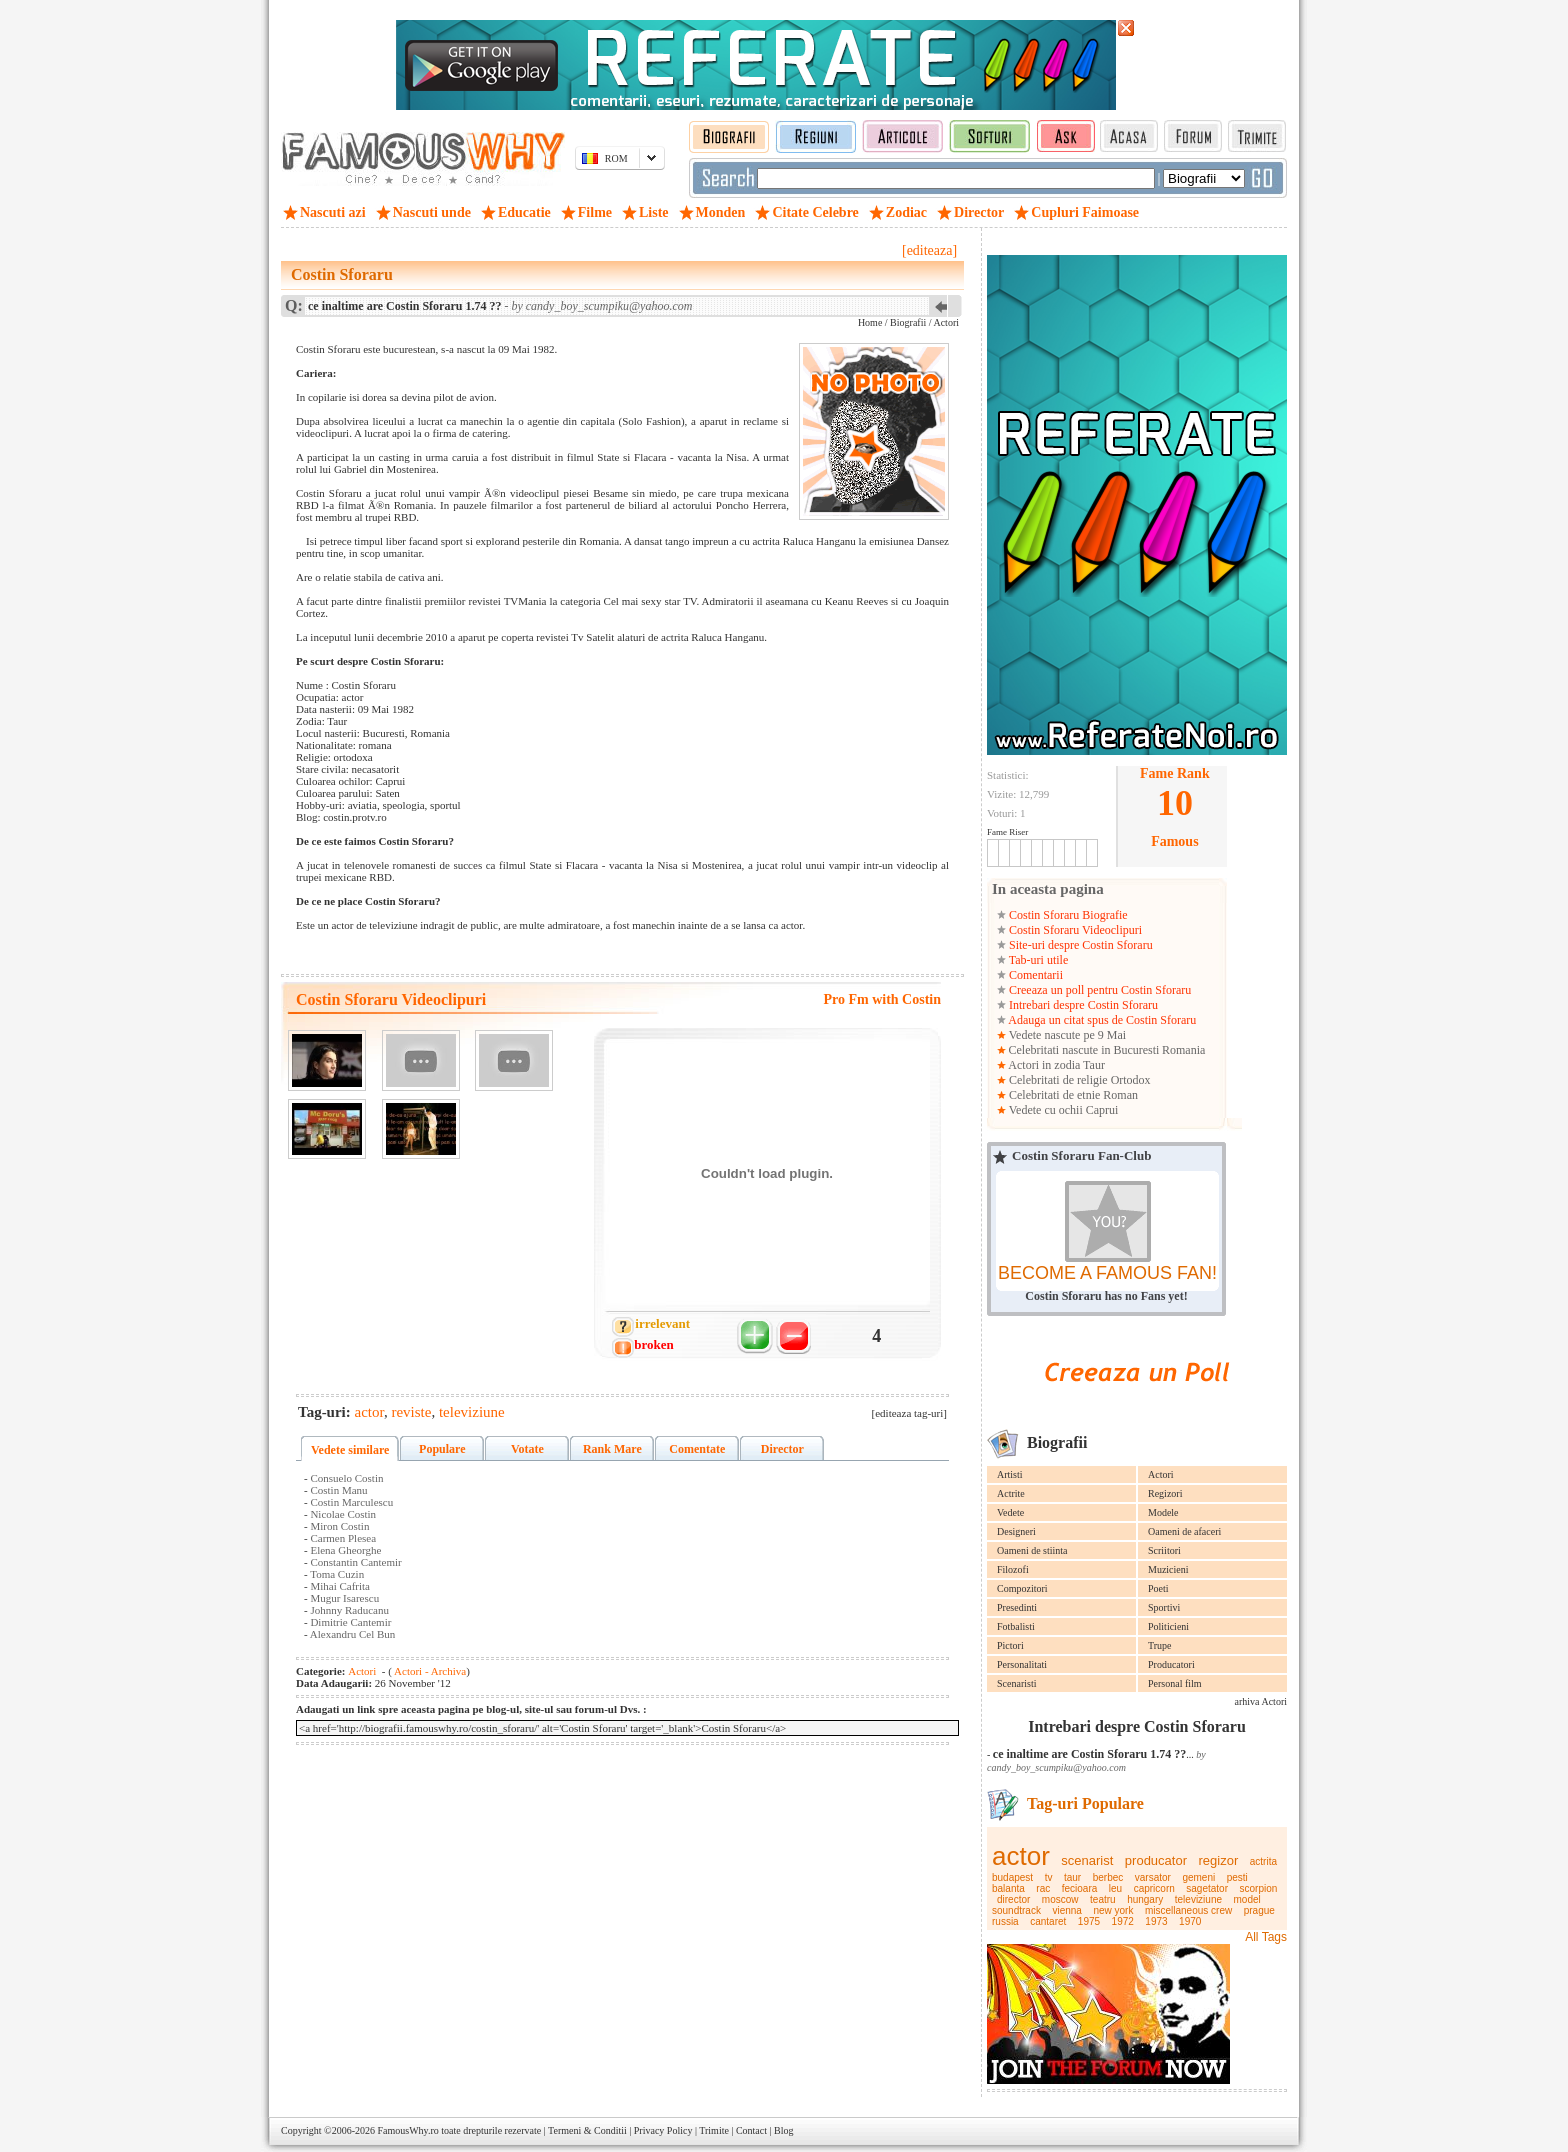 The image size is (1568, 2152). I want to click on Actrite, so click(1011, 1493).